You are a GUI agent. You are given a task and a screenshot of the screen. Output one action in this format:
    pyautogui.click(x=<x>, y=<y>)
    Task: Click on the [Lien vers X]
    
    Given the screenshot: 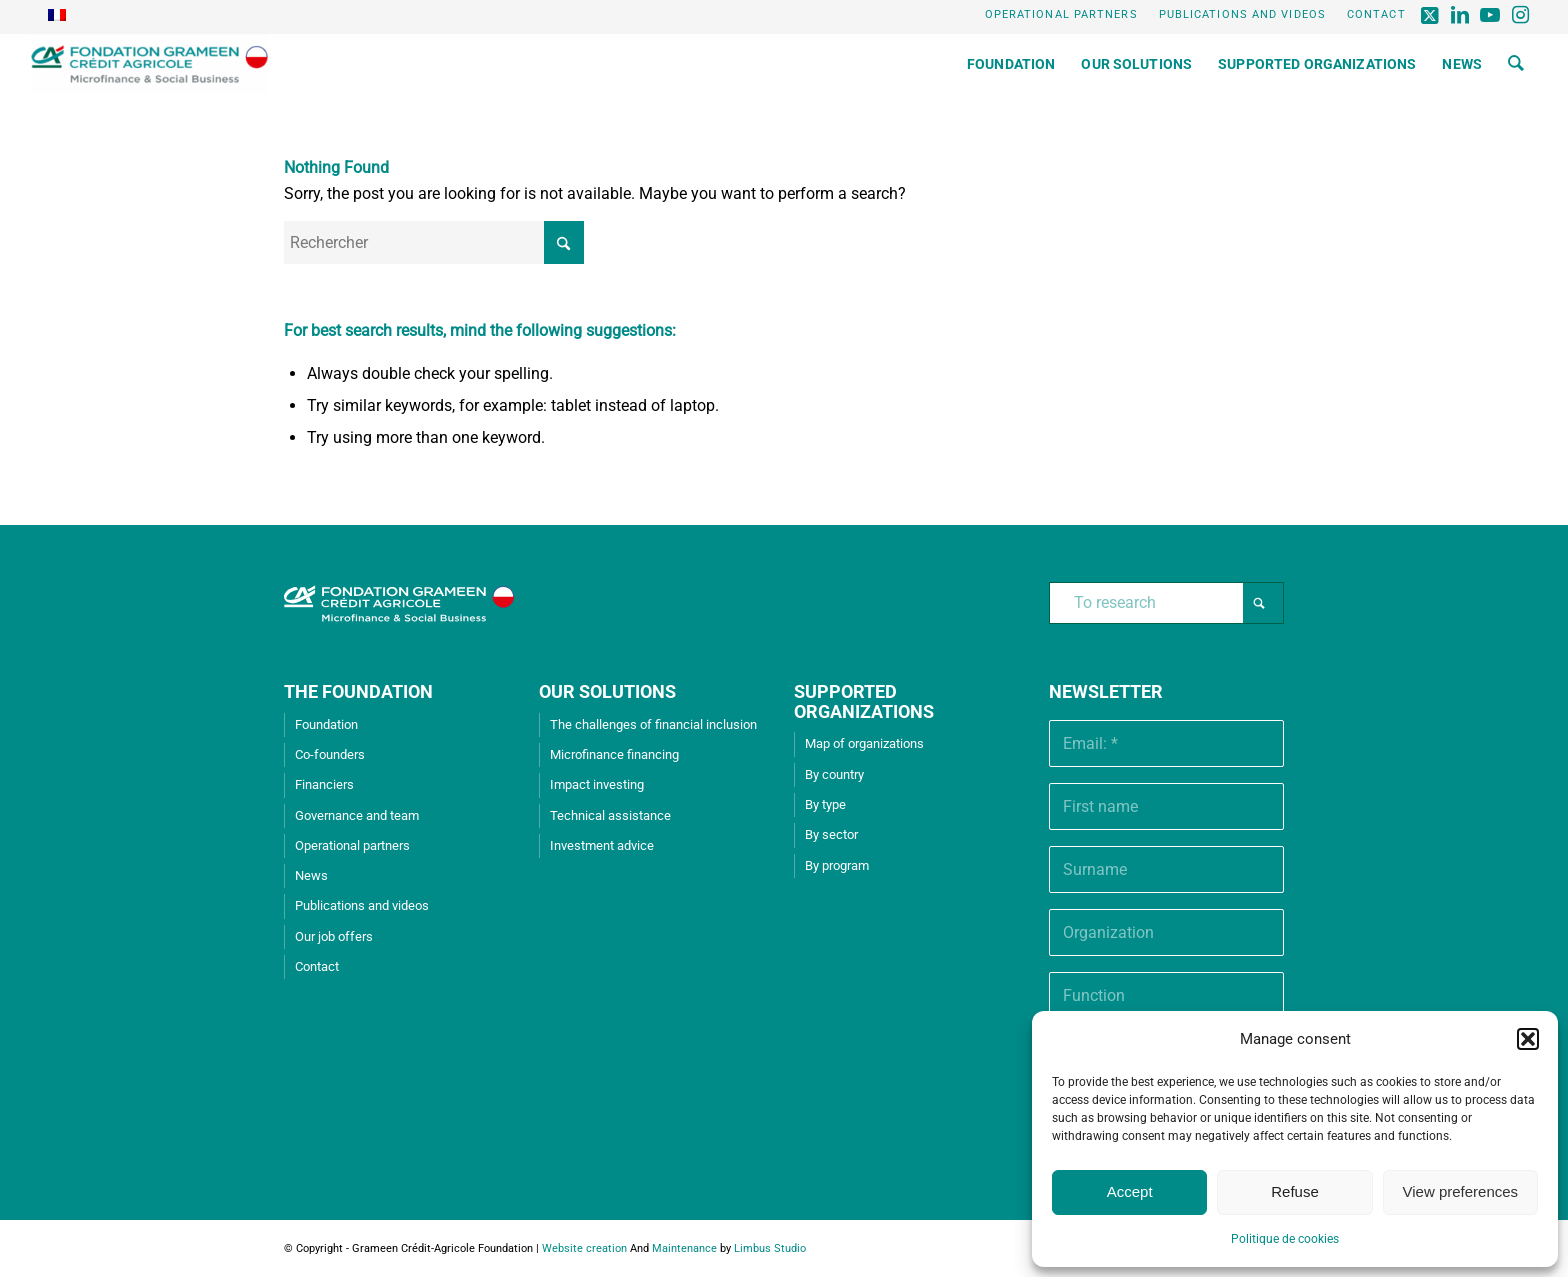 What is the action you would take?
    pyautogui.click(x=1431, y=15)
    